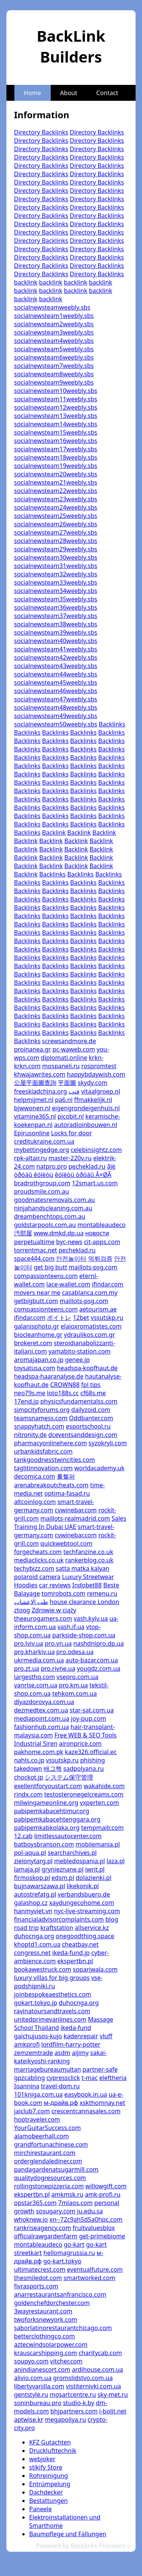 This screenshot has height=2576, width=142. What do you see at coordinates (84, 1602) in the screenshot?
I see `house clearance London` at bounding box center [84, 1602].